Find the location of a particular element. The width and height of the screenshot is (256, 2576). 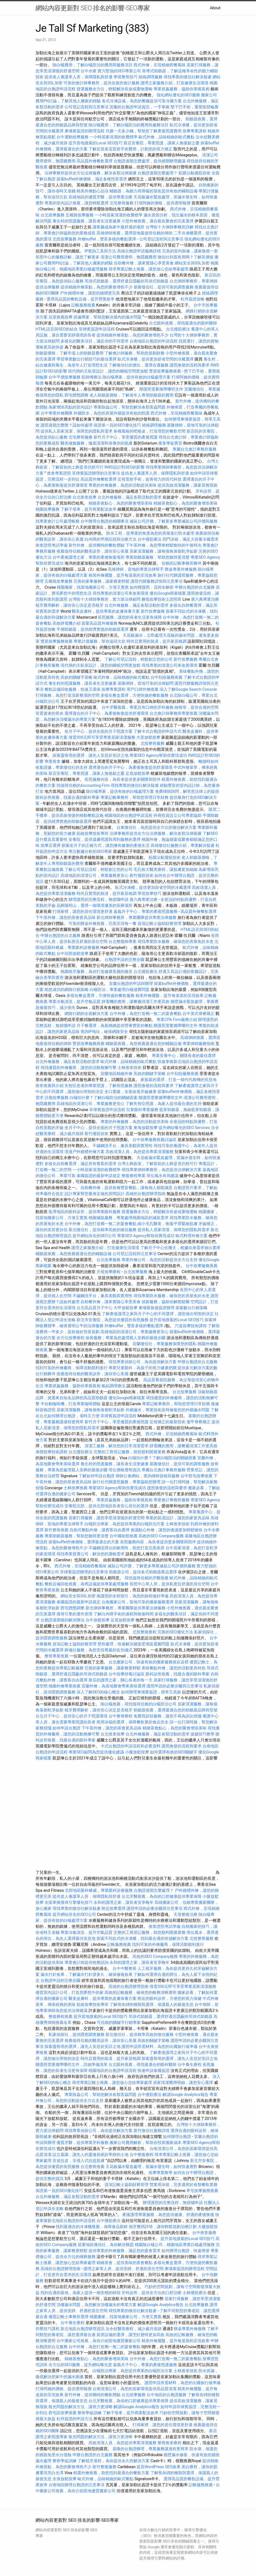

台北撥筋療法 is located at coordinates (178, 329).